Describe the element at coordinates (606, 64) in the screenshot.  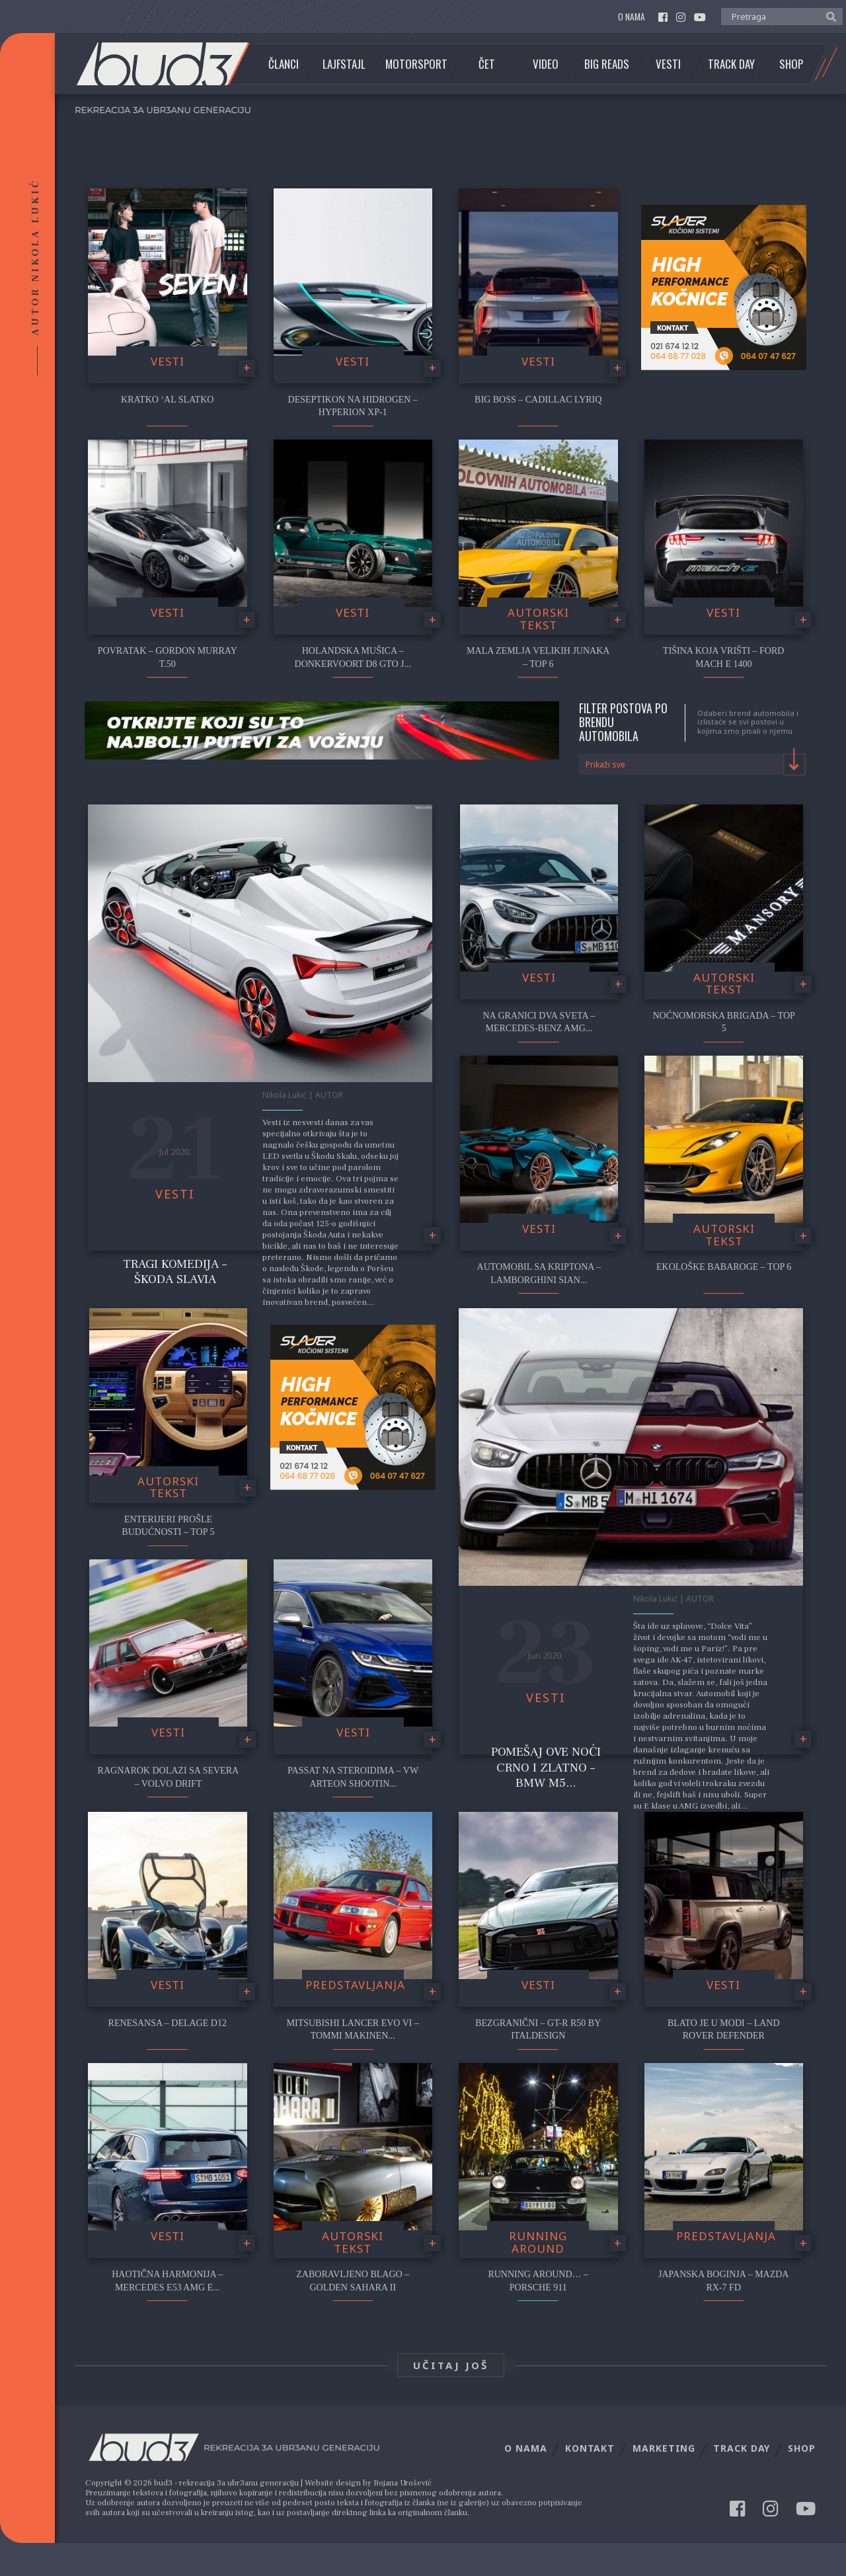
I see `Big Reads` at that location.